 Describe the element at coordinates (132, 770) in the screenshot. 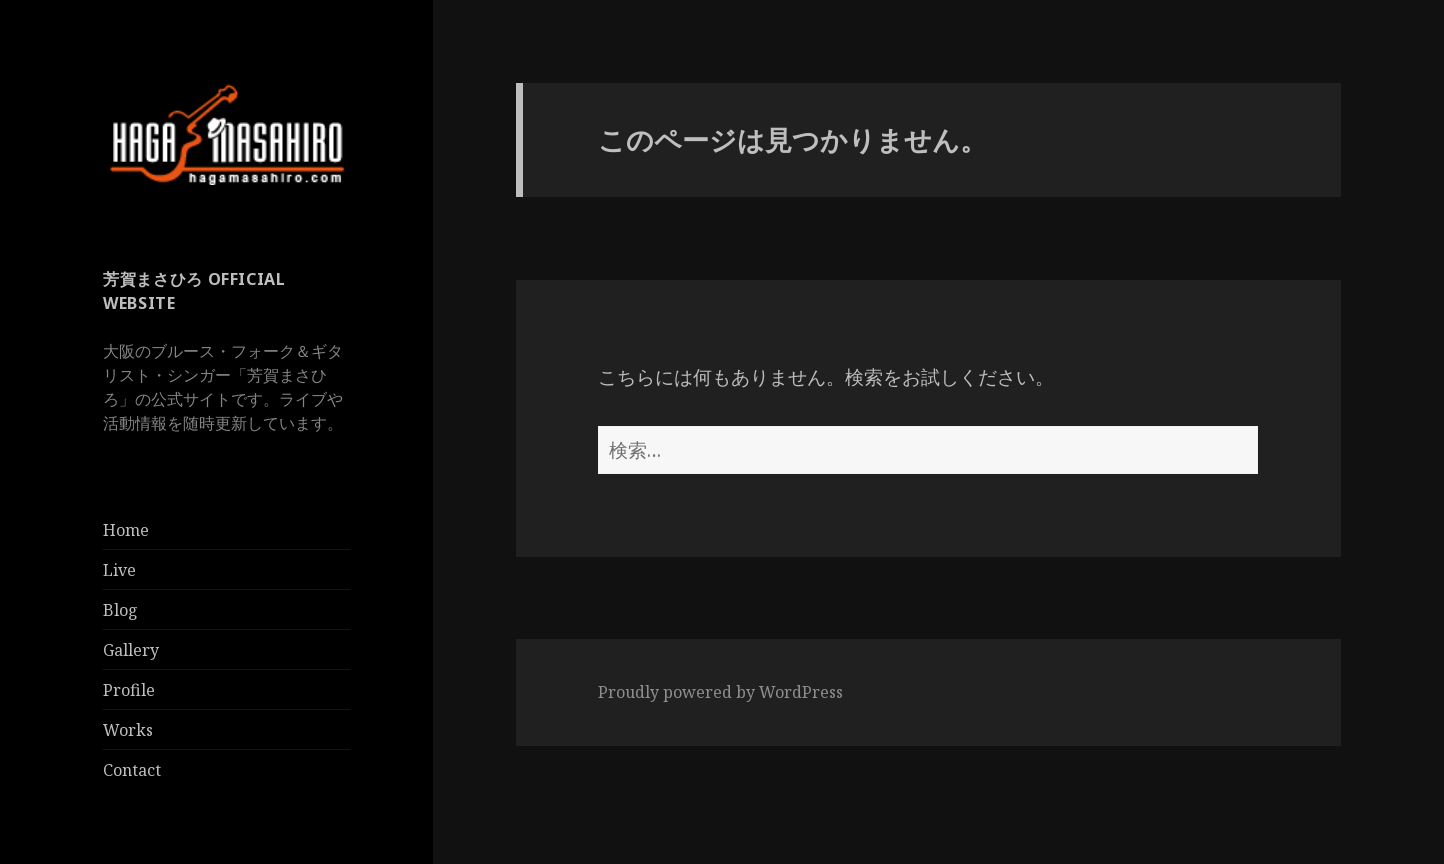

I see `Contact` at that location.